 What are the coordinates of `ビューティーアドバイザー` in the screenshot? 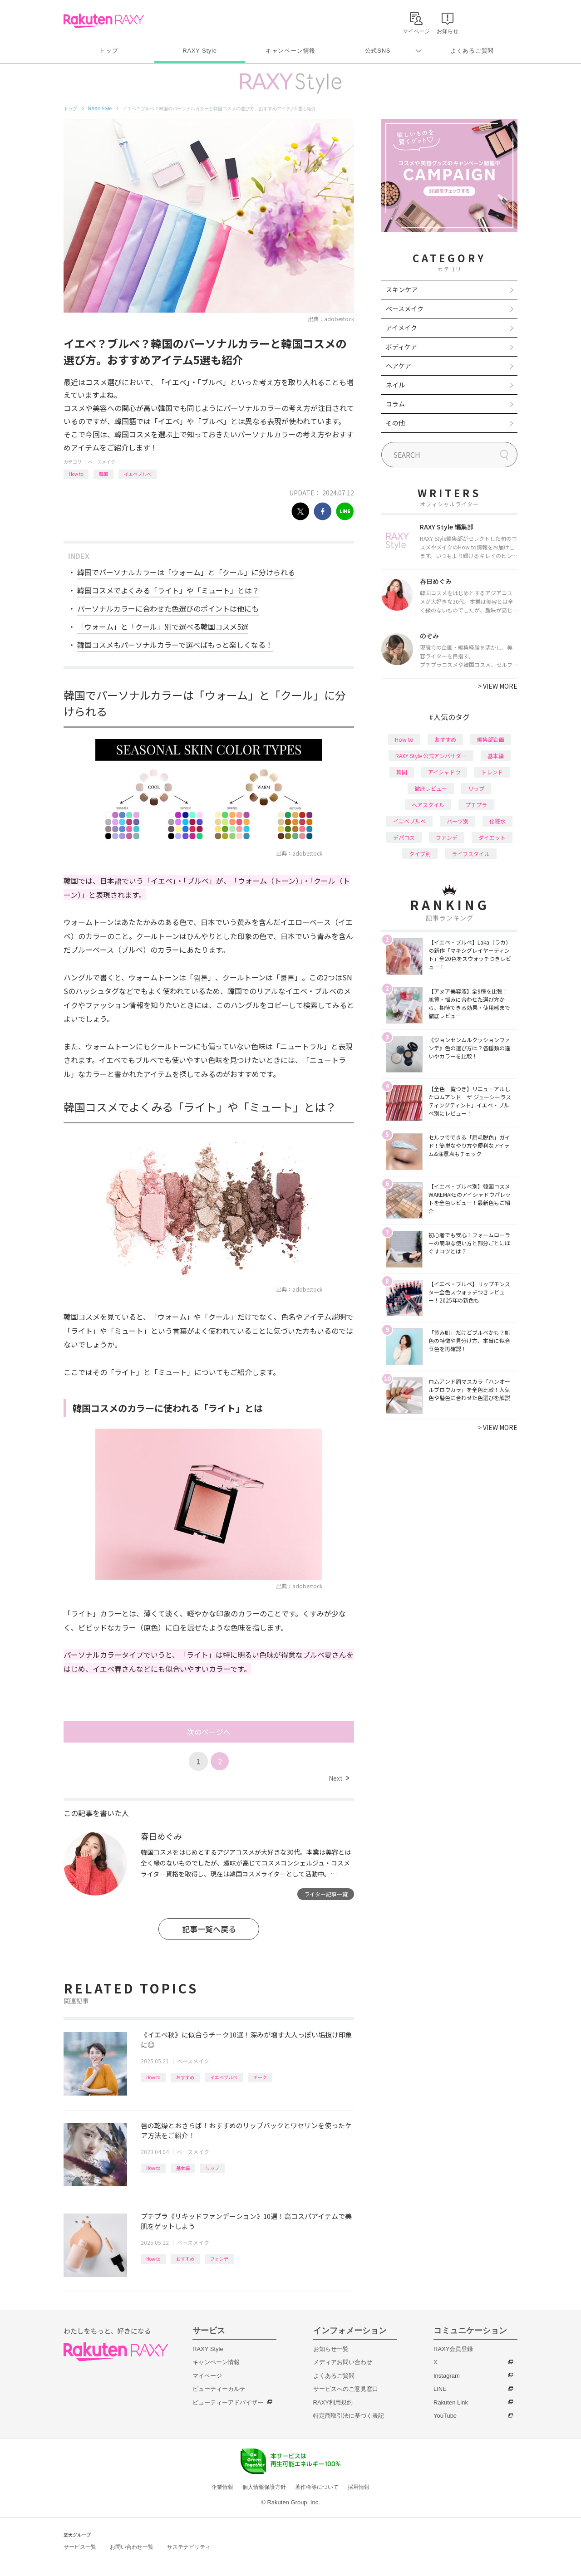 It's located at (227, 2402).